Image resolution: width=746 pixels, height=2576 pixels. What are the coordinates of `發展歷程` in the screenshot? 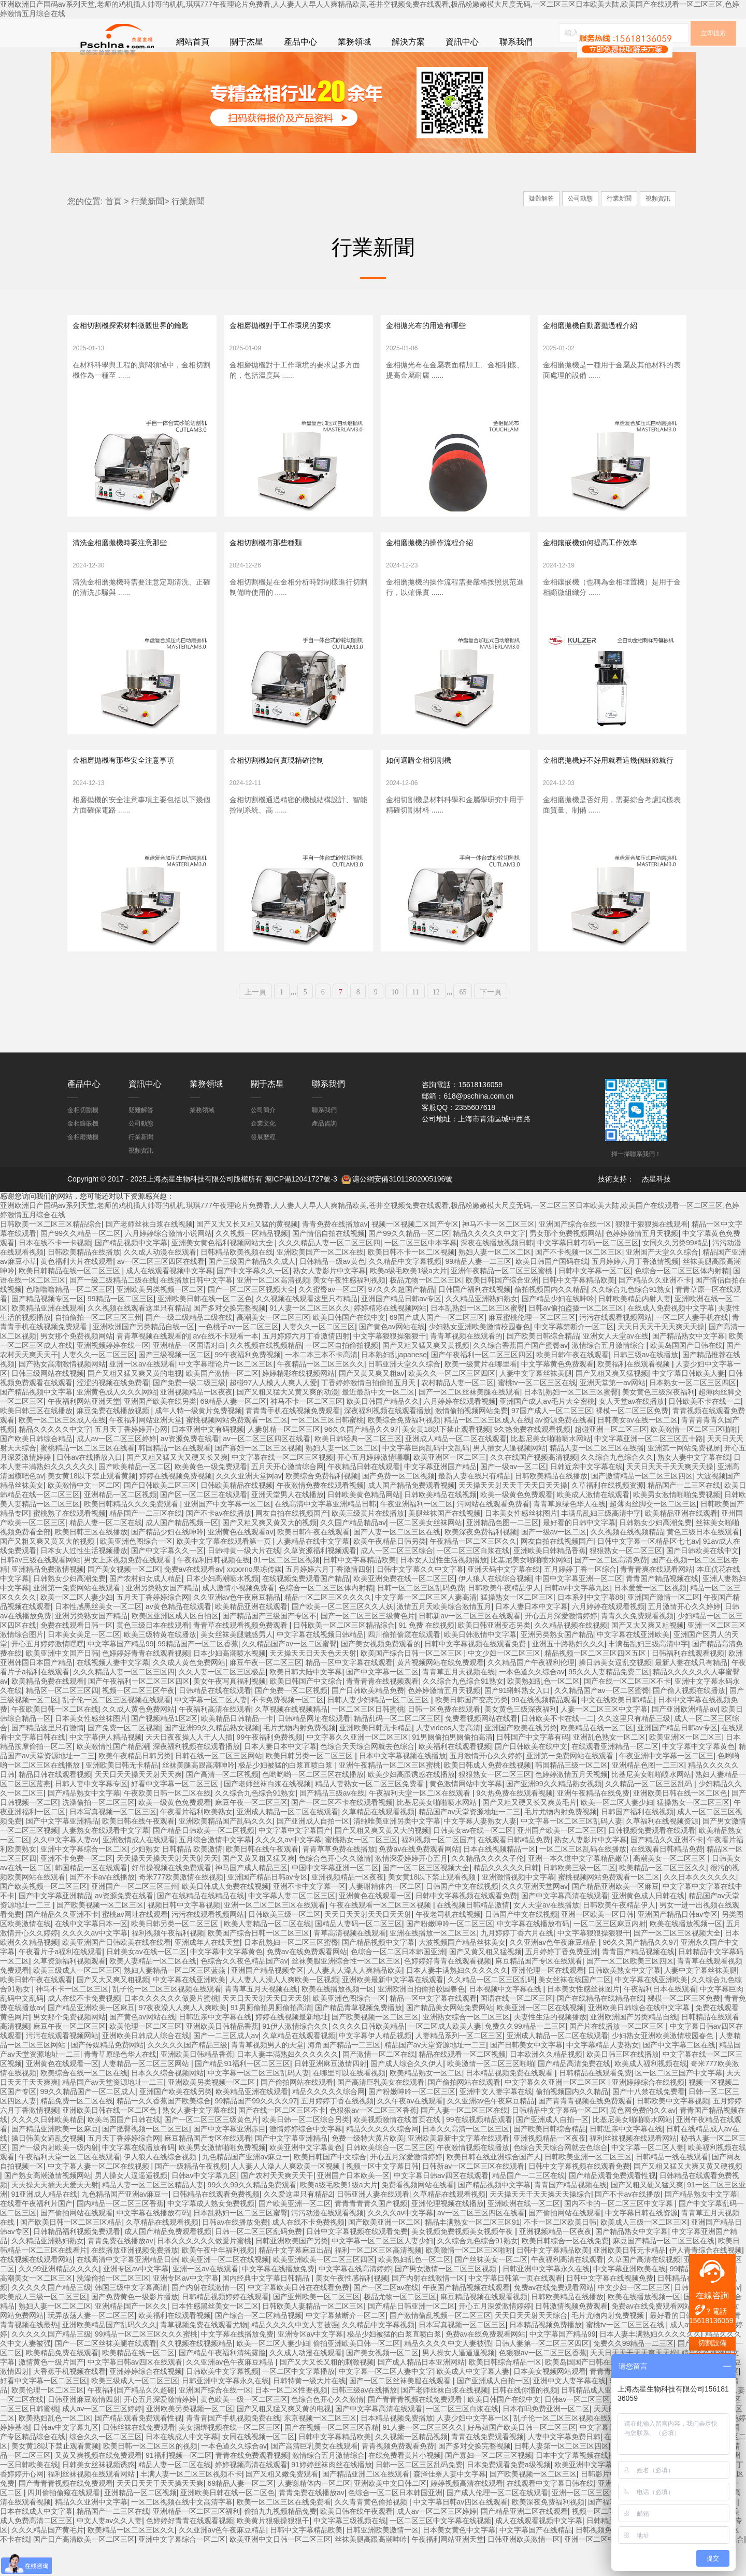 It's located at (263, 1168).